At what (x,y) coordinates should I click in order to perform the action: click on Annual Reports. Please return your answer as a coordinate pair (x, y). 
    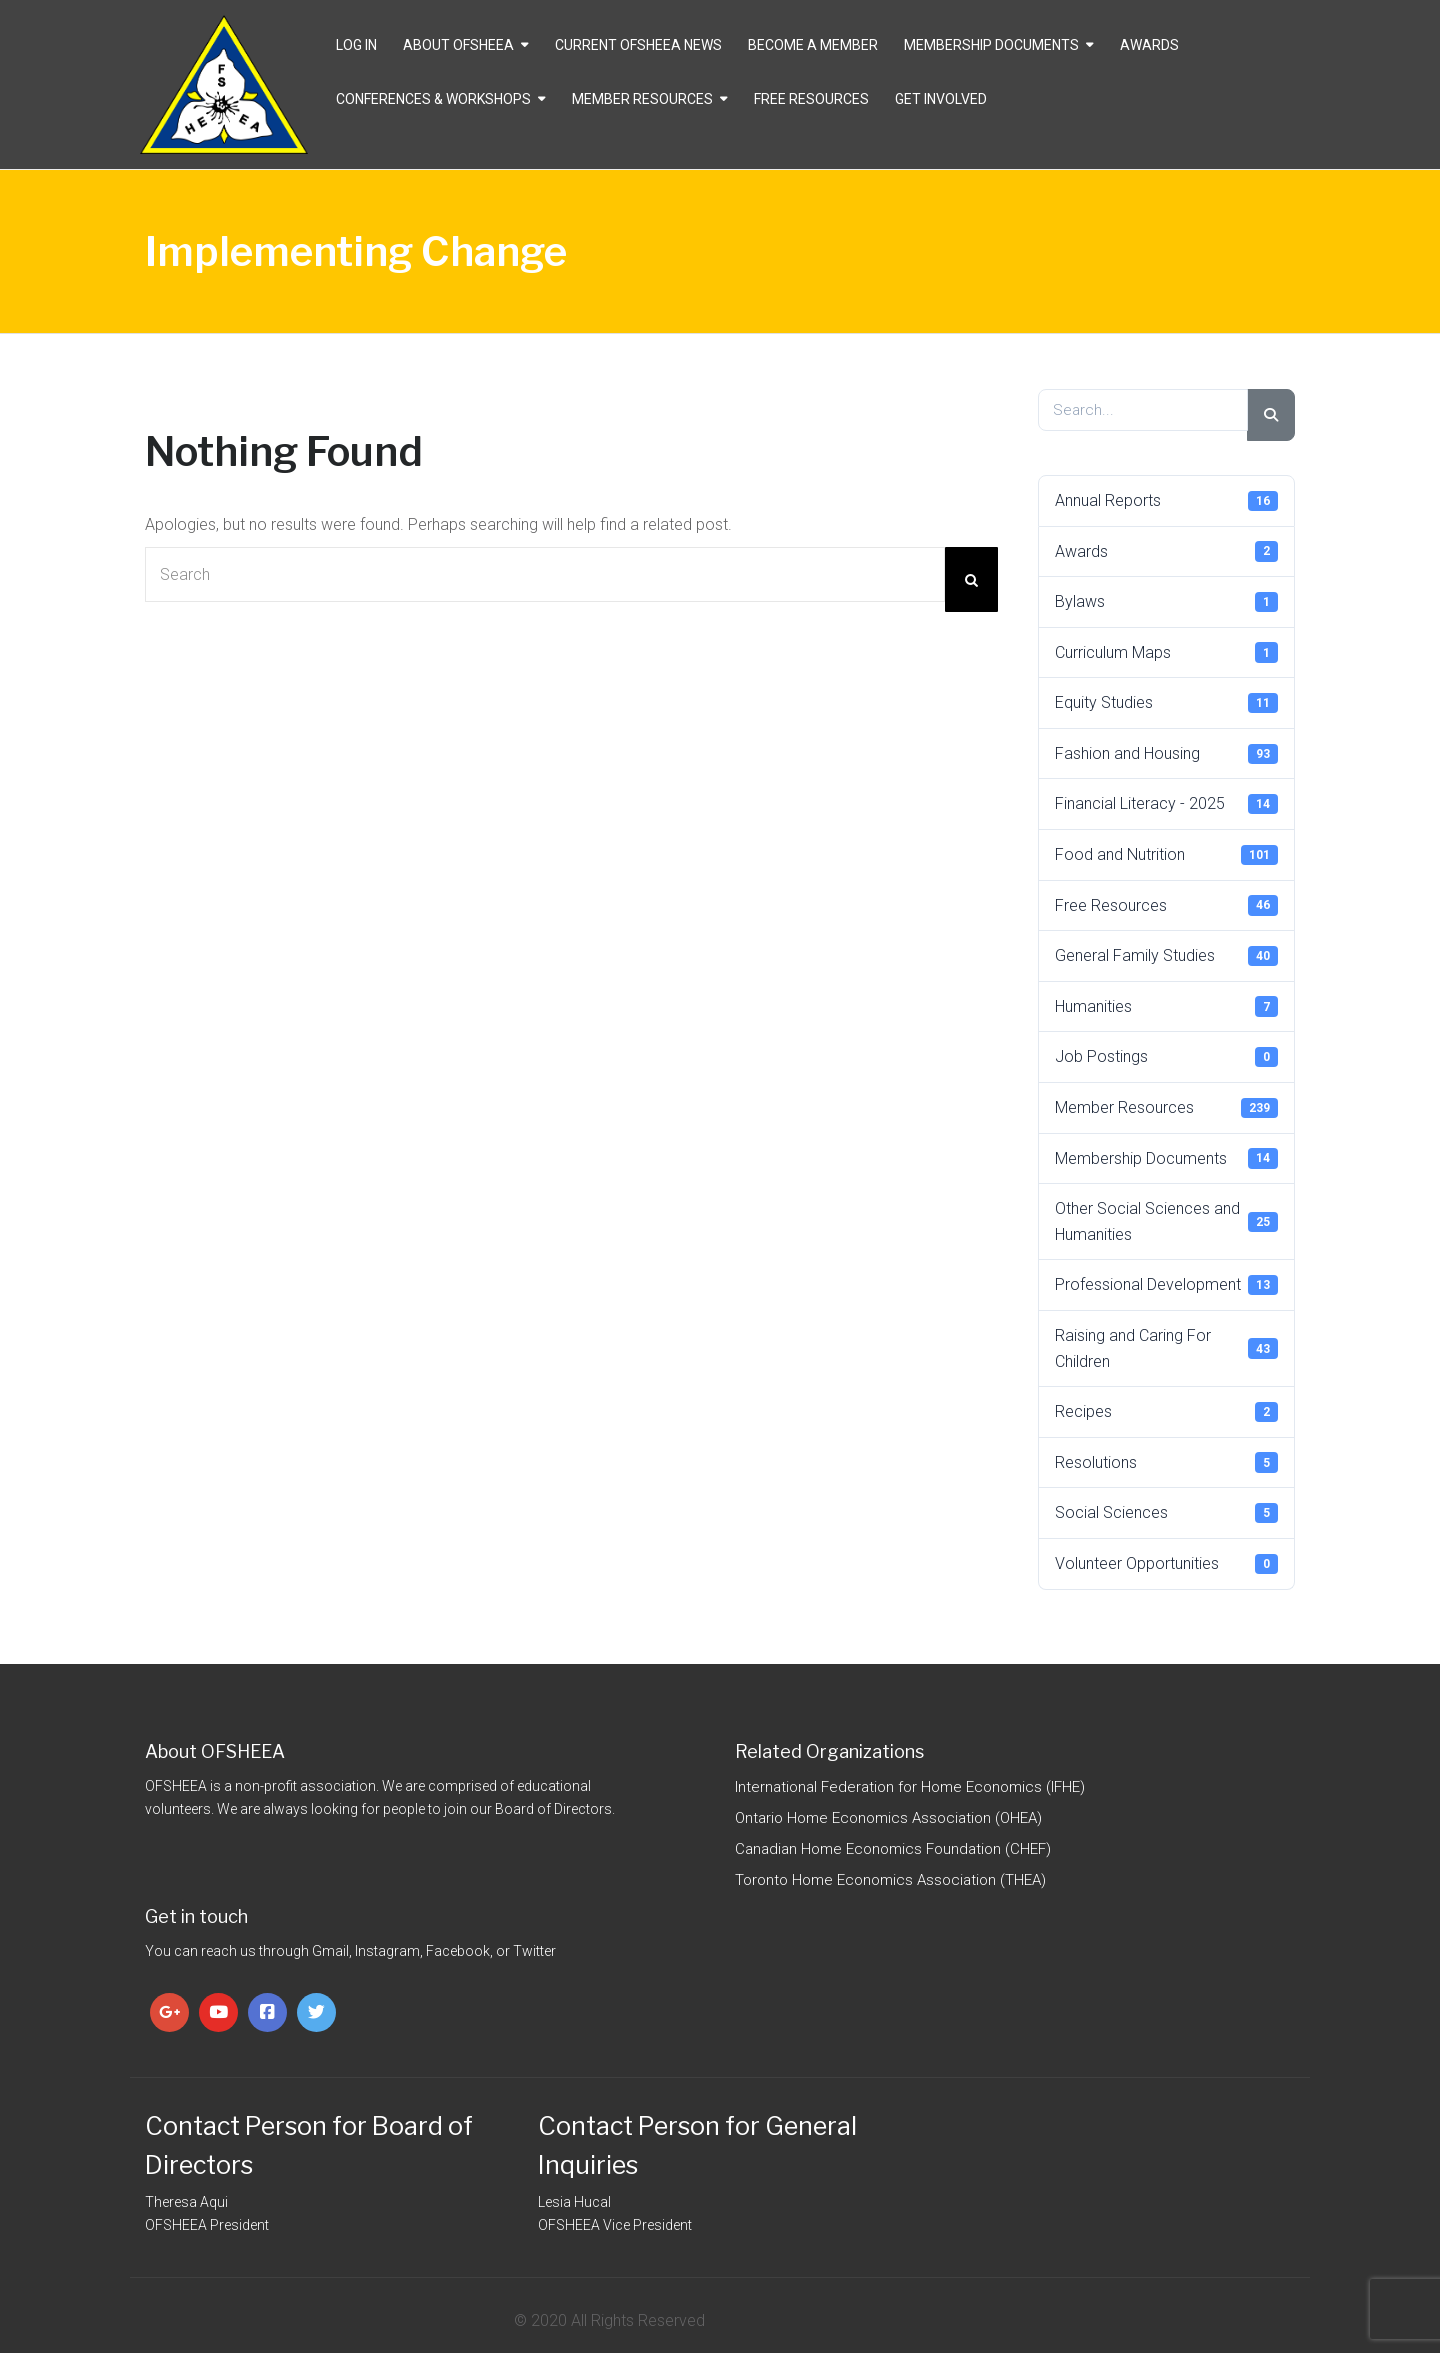
    Looking at the image, I should click on (1167, 501).